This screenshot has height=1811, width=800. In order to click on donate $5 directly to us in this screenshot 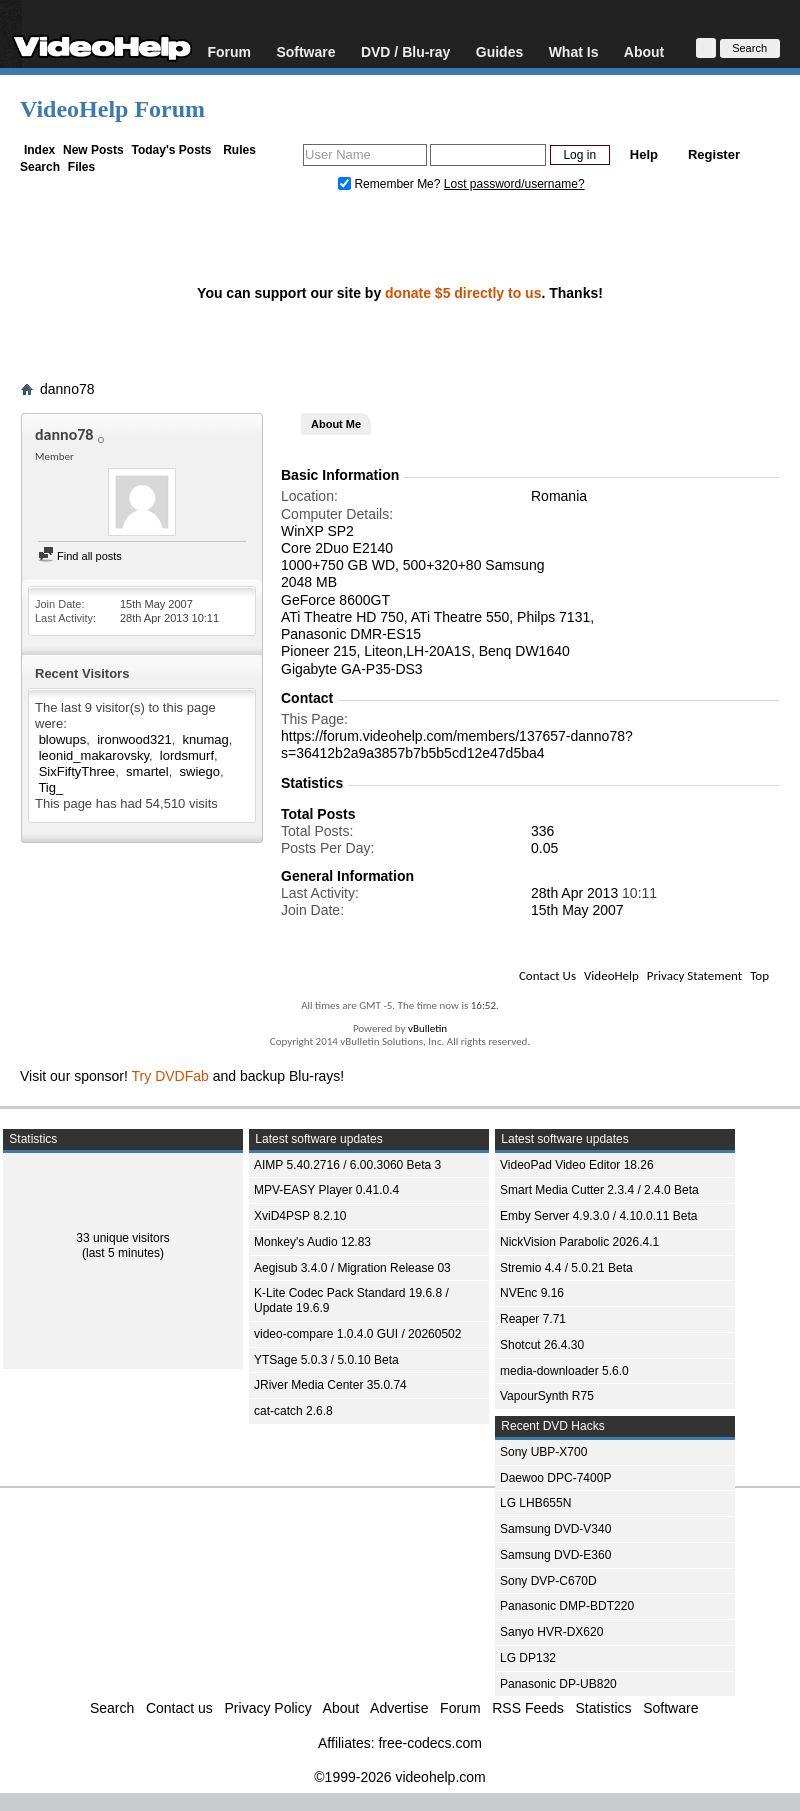, I will do `click(463, 293)`.